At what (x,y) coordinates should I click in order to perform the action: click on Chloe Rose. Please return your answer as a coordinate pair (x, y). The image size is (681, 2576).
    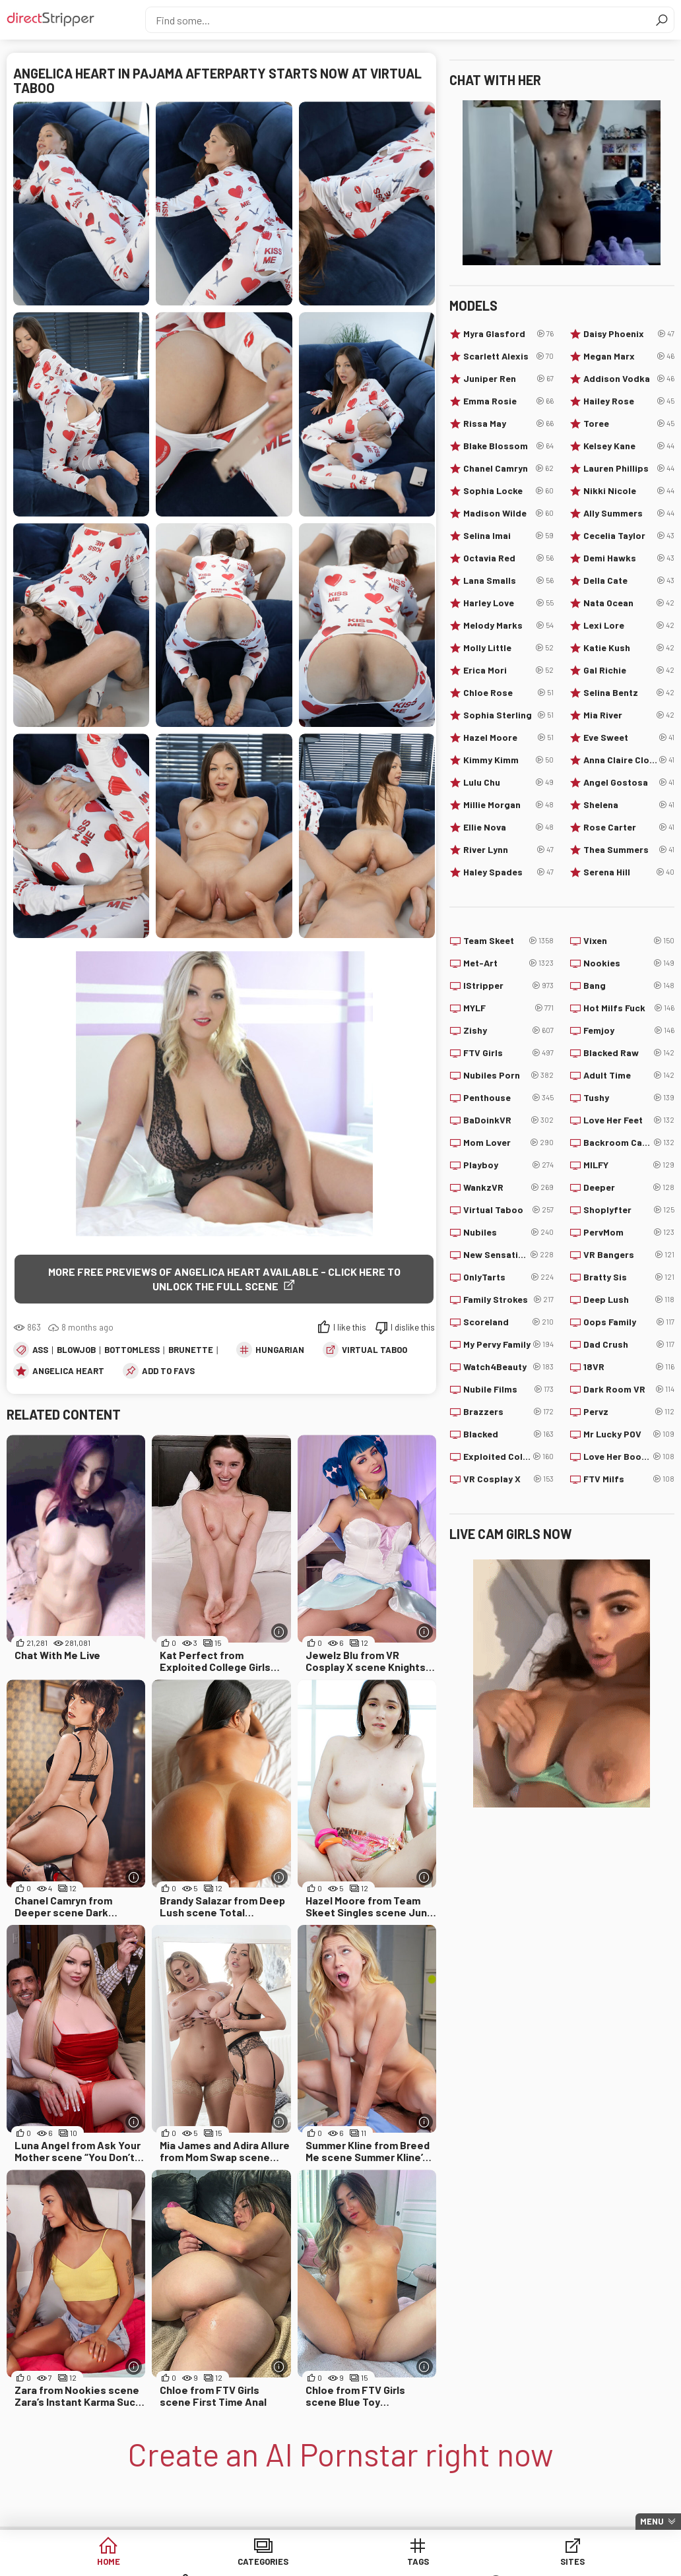
    Looking at the image, I should click on (508, 693).